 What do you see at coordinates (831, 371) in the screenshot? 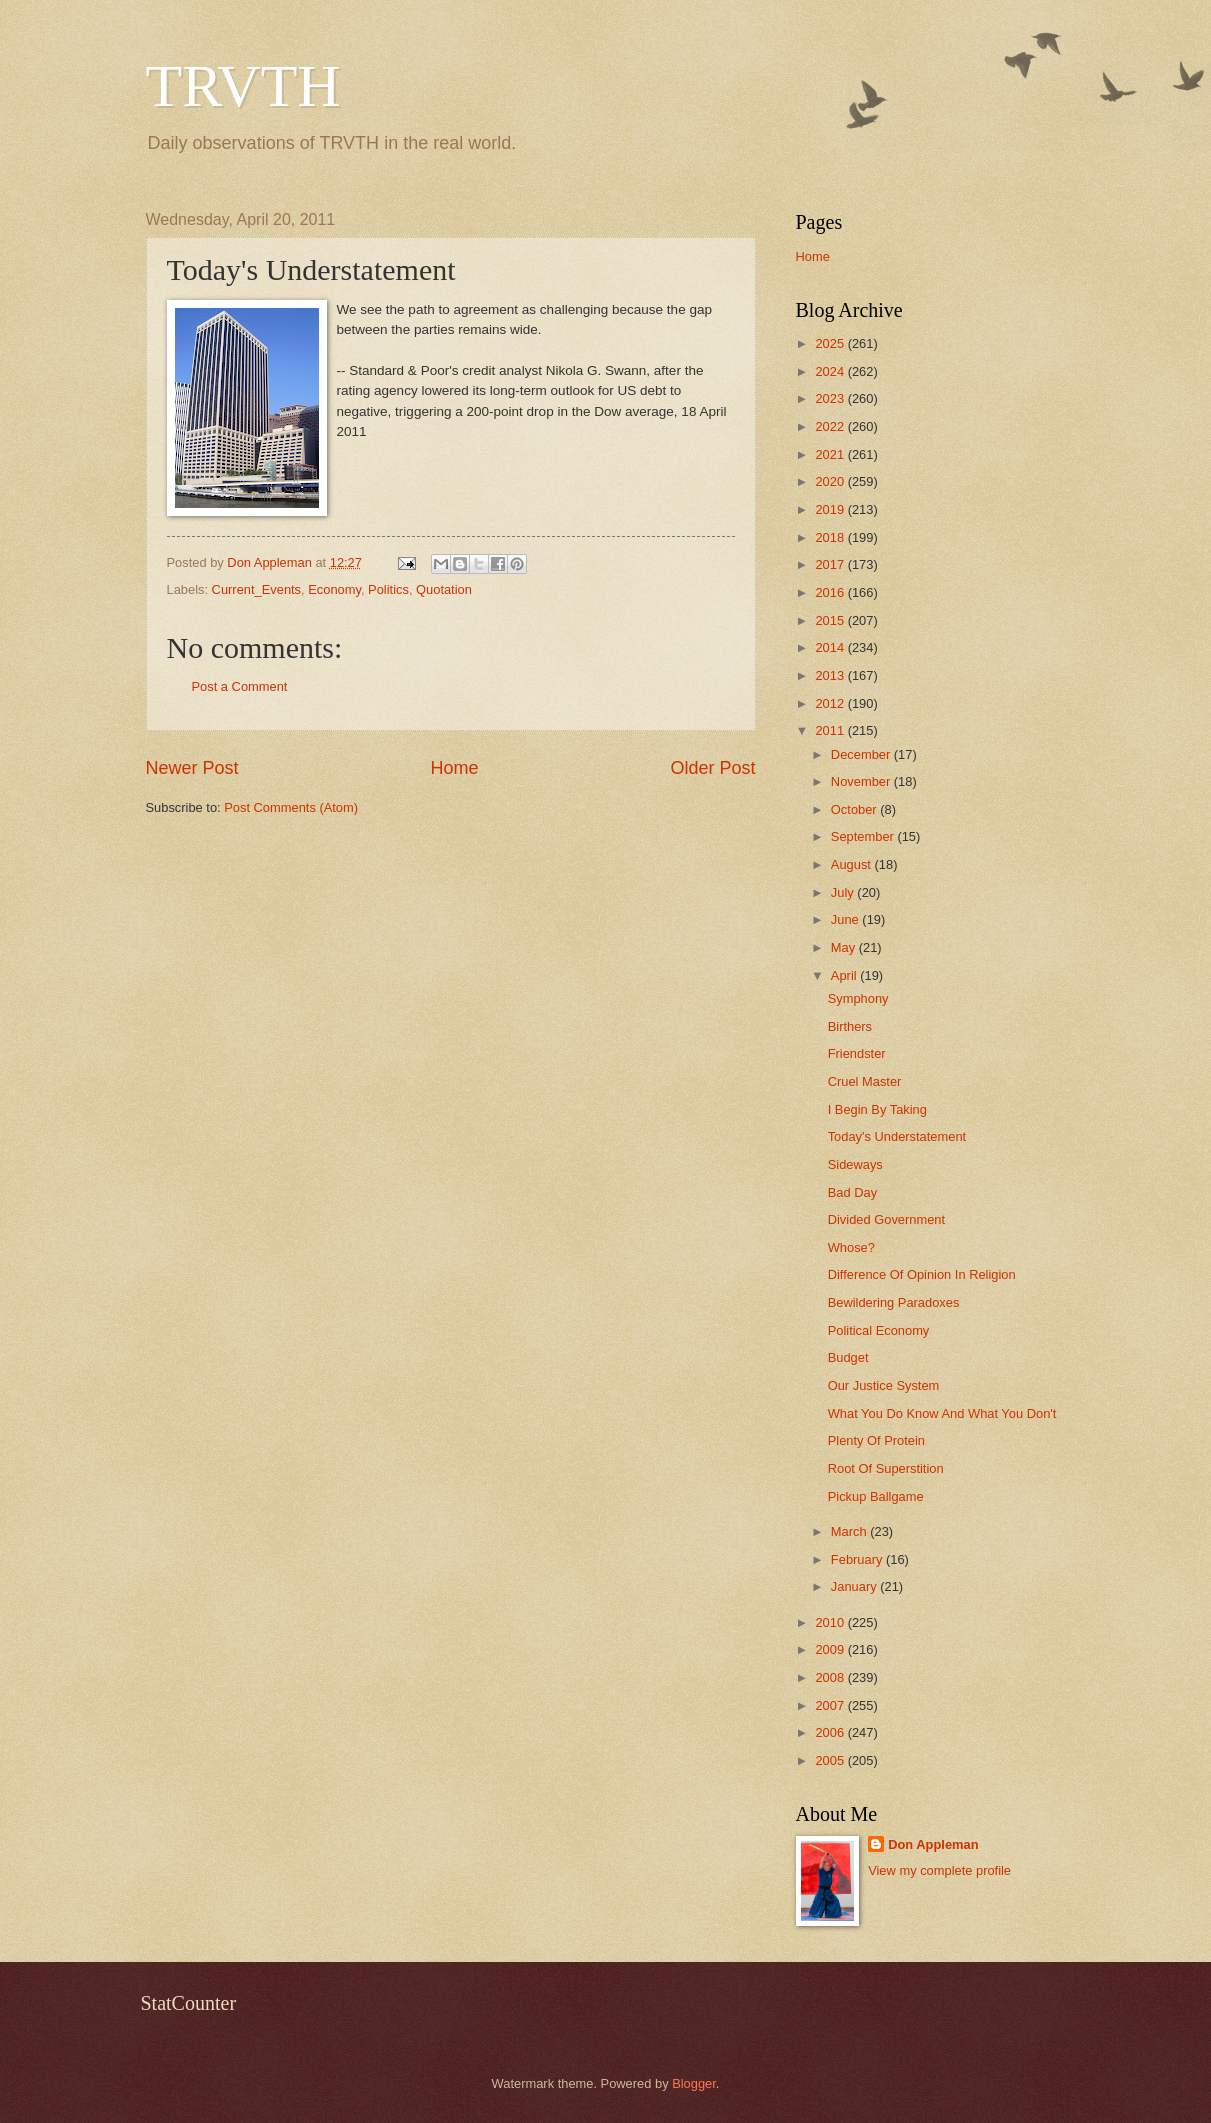
I see `2024` at bounding box center [831, 371].